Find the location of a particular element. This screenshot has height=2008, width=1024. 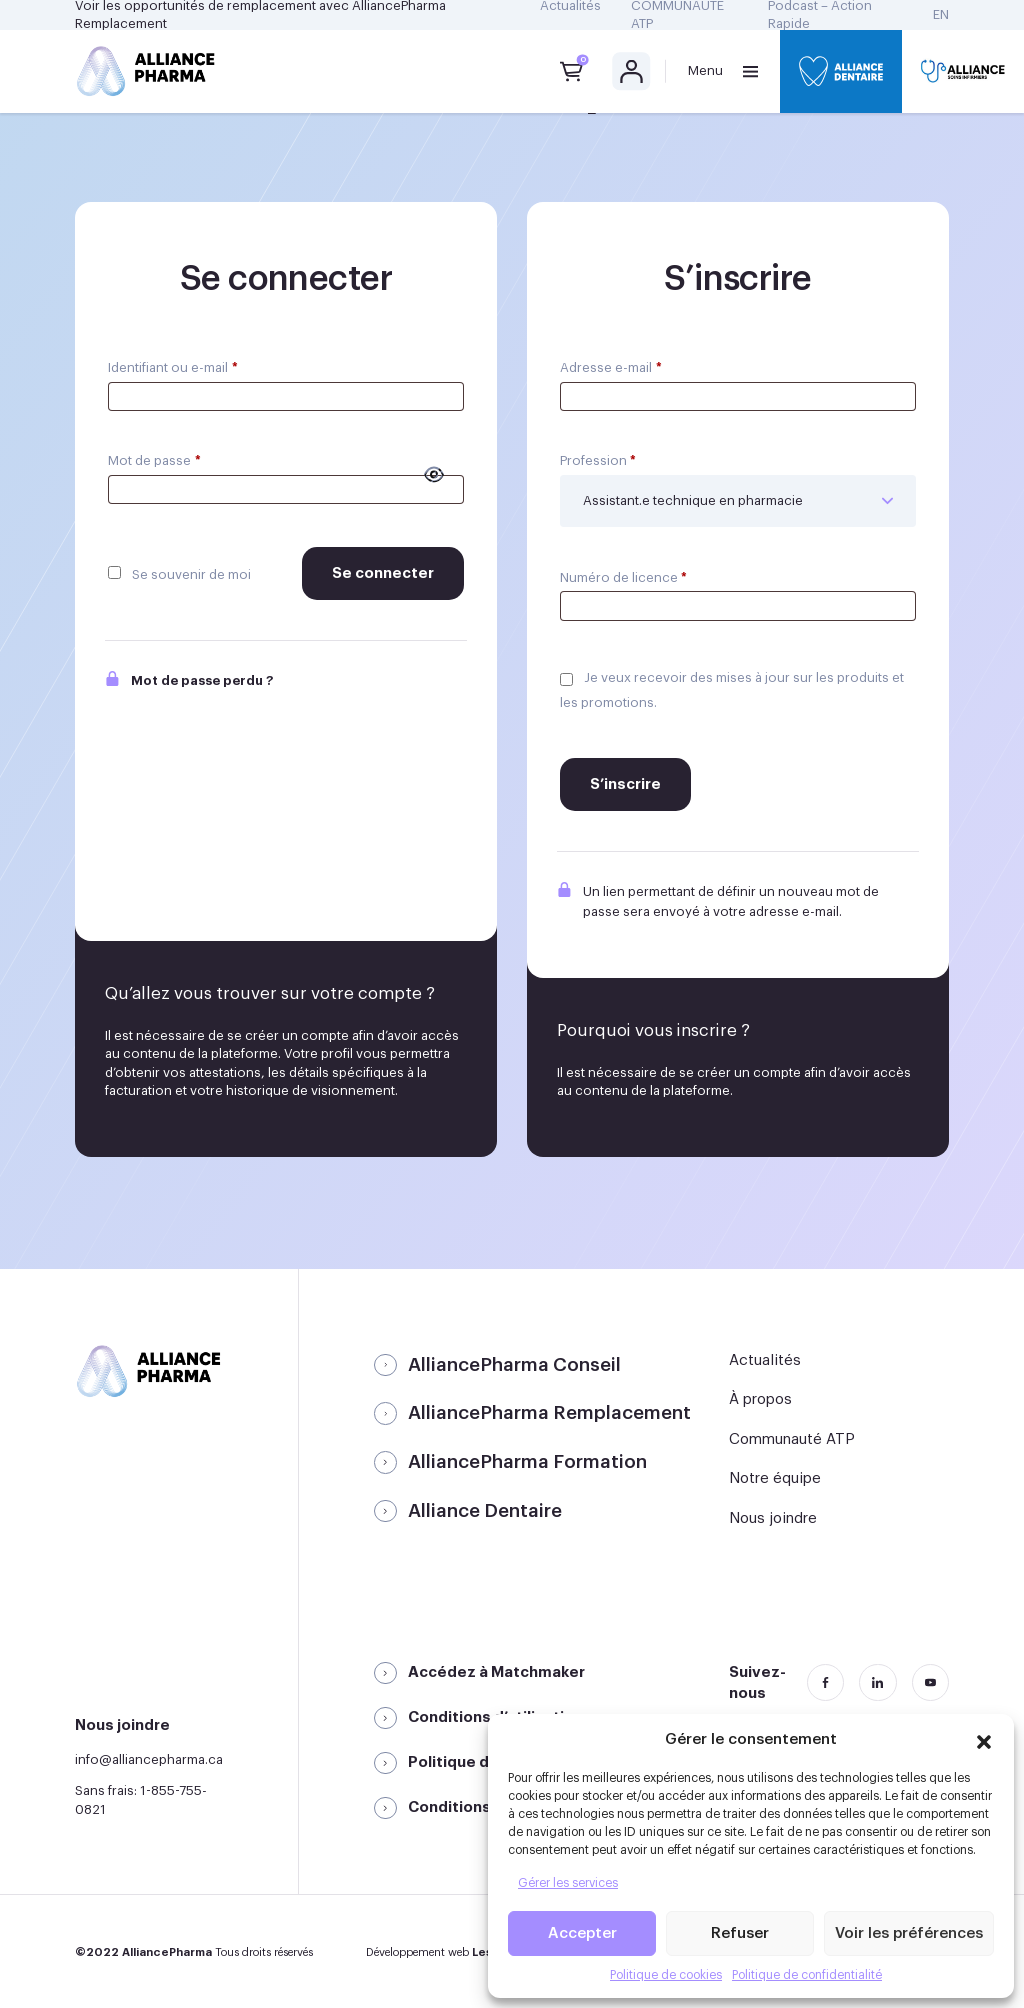

[Passer à EN] is located at coordinates (941, 15).